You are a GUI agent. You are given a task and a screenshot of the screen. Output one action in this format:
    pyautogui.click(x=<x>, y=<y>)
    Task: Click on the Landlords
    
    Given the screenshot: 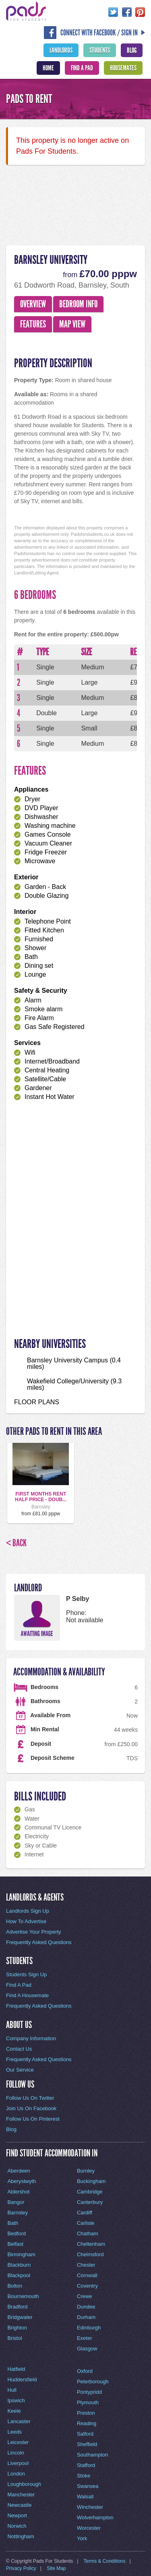 What is the action you would take?
    pyautogui.click(x=61, y=50)
    